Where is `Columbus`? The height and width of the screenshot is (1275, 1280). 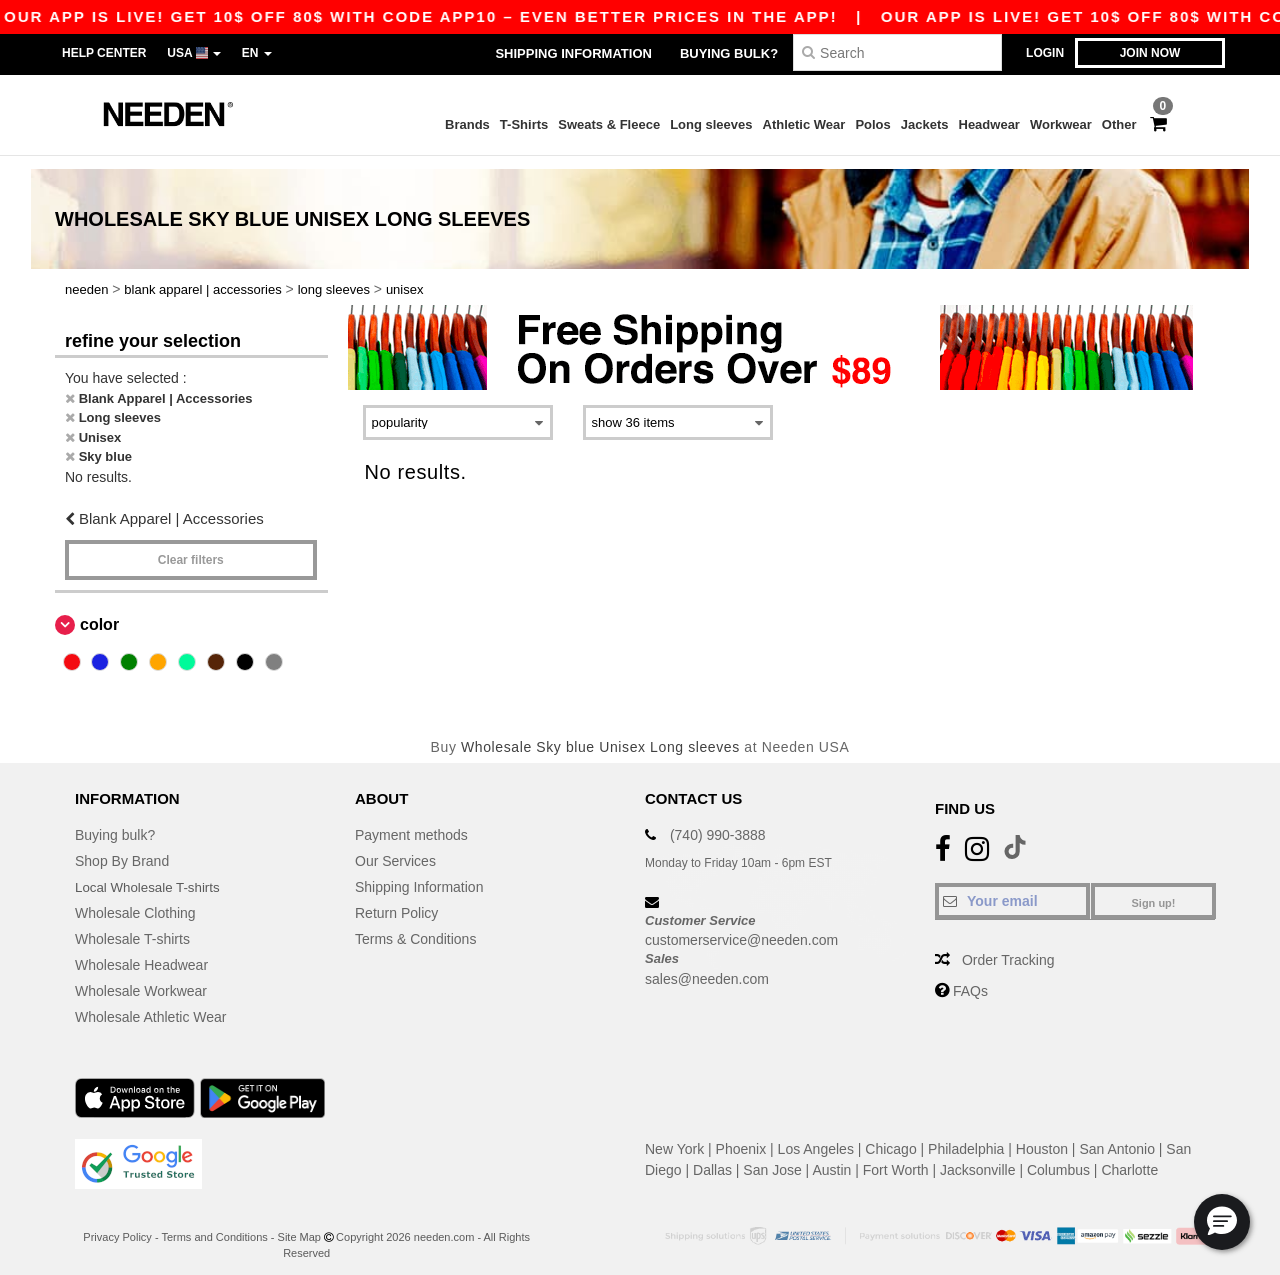
Columbus is located at coordinates (1058, 1157).